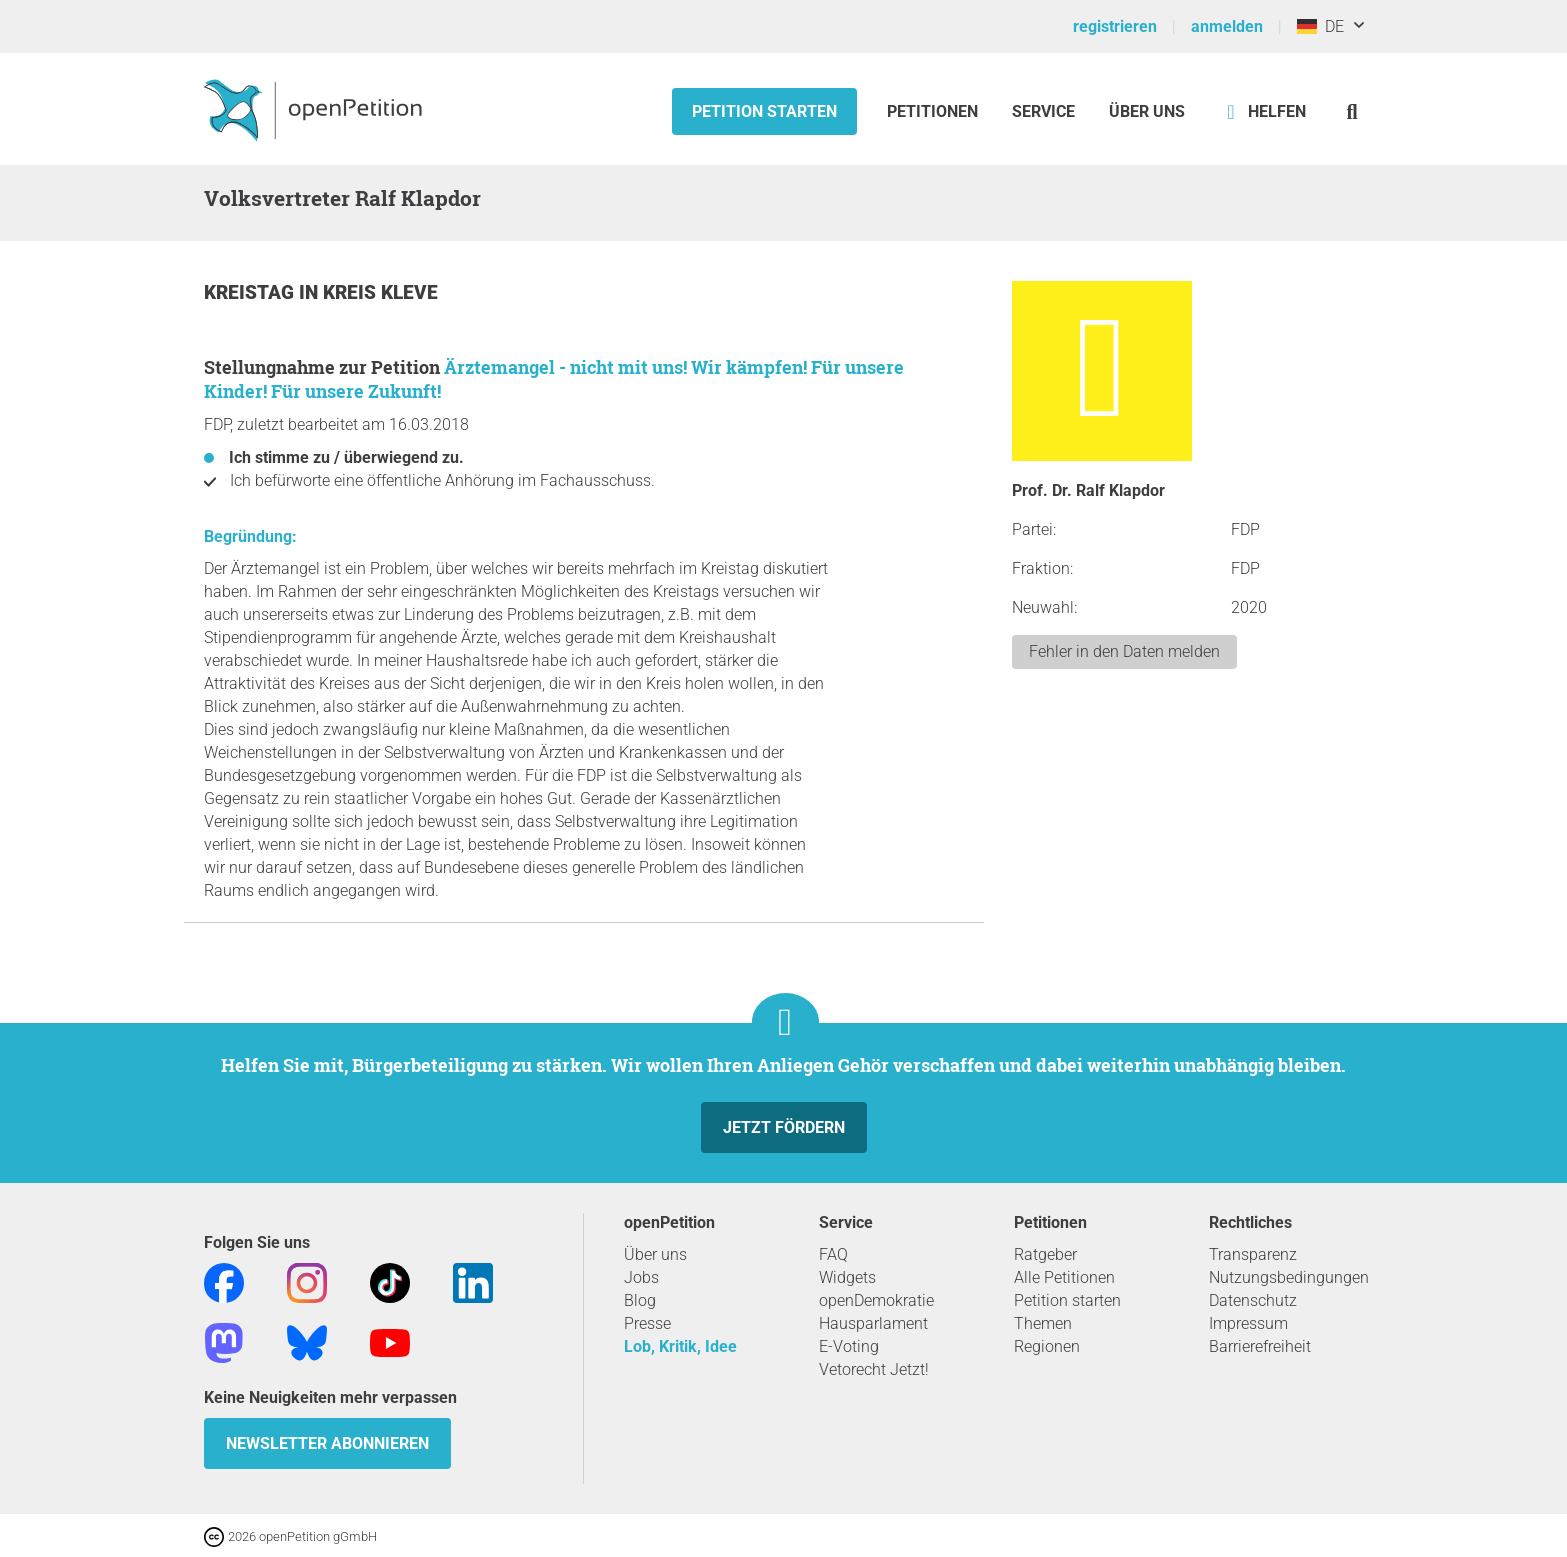  Describe the element at coordinates (641, 1277) in the screenshot. I see `Jobs` at that location.